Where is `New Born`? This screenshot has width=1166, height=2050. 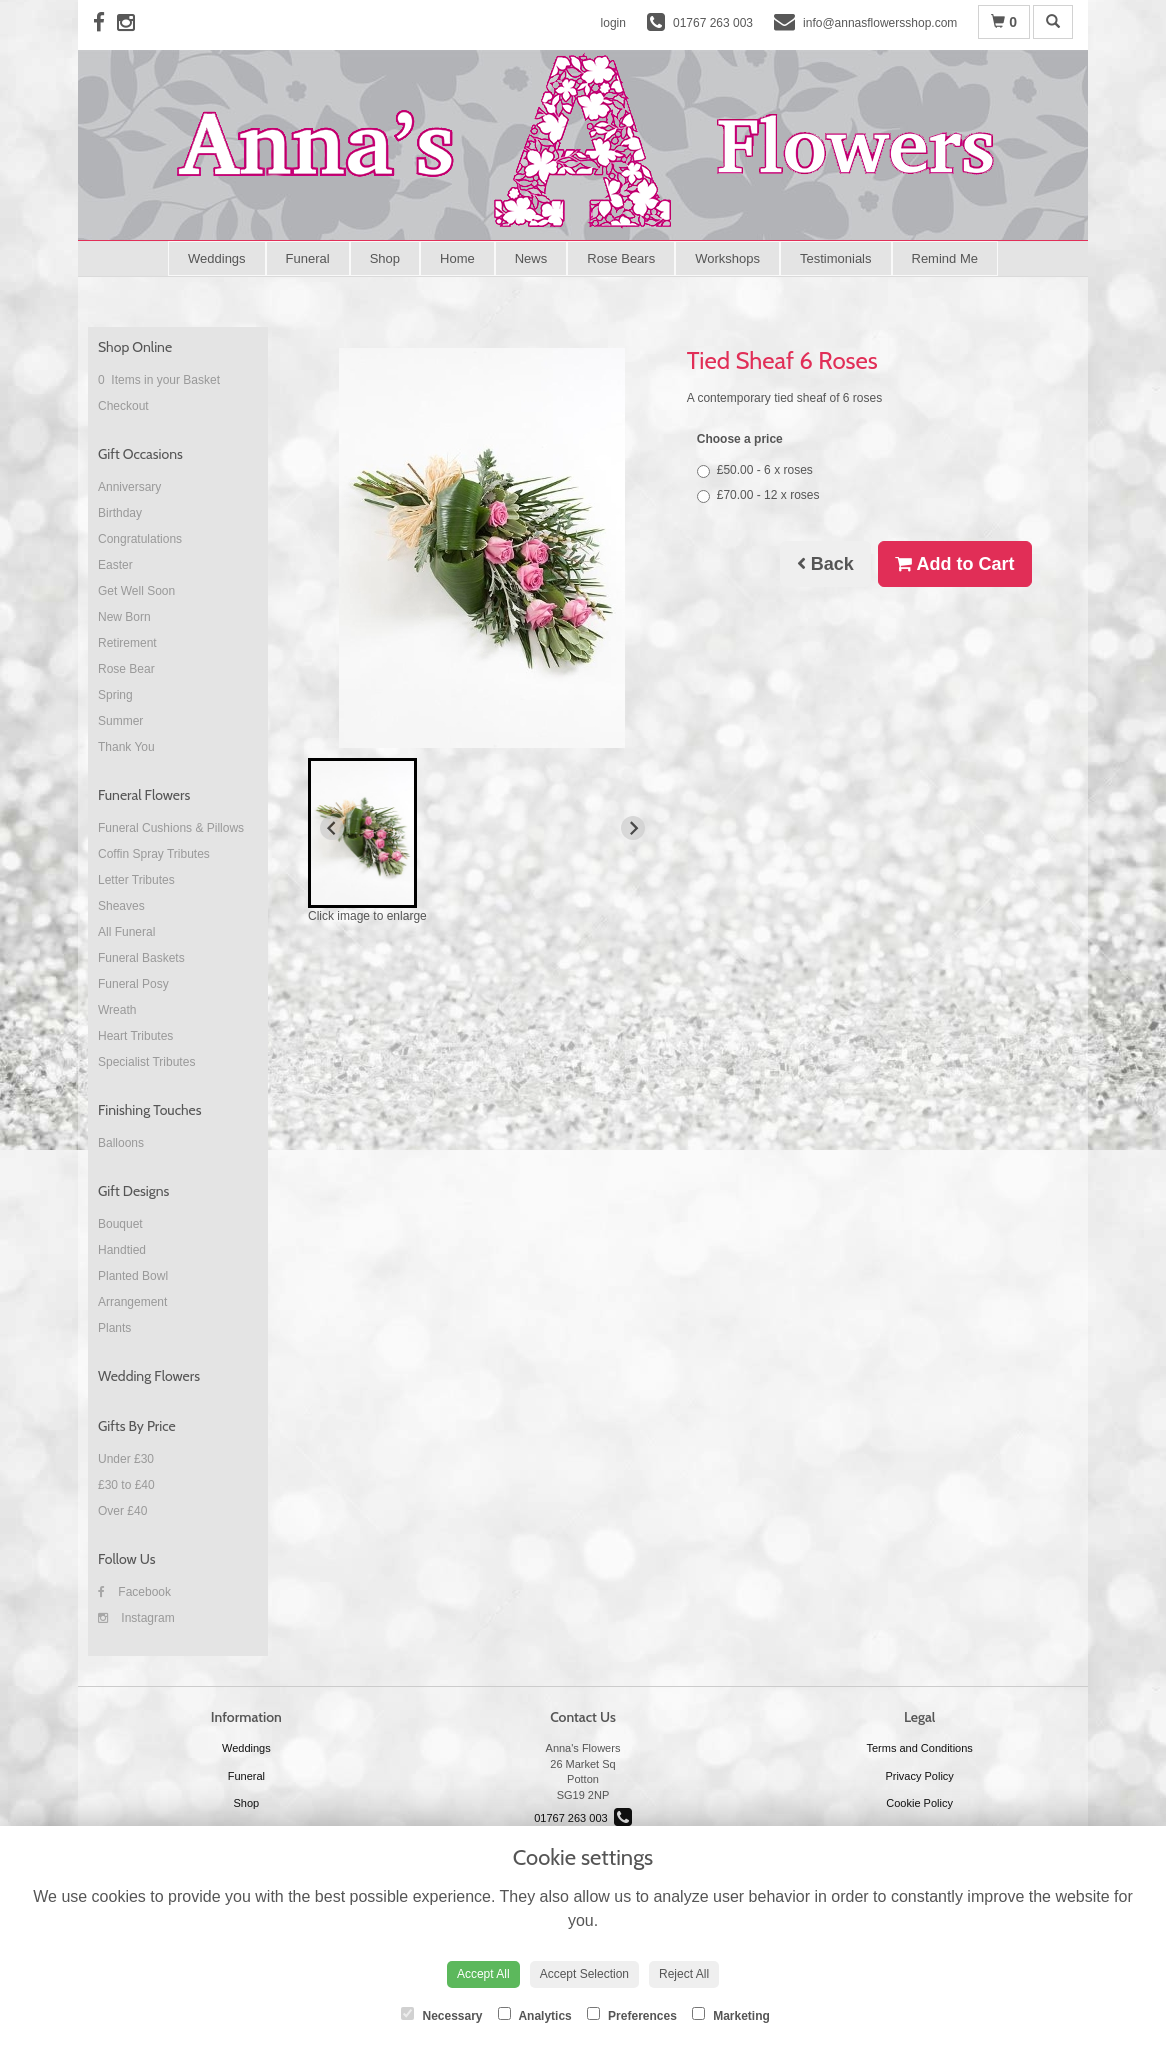
New Born is located at coordinates (124, 617).